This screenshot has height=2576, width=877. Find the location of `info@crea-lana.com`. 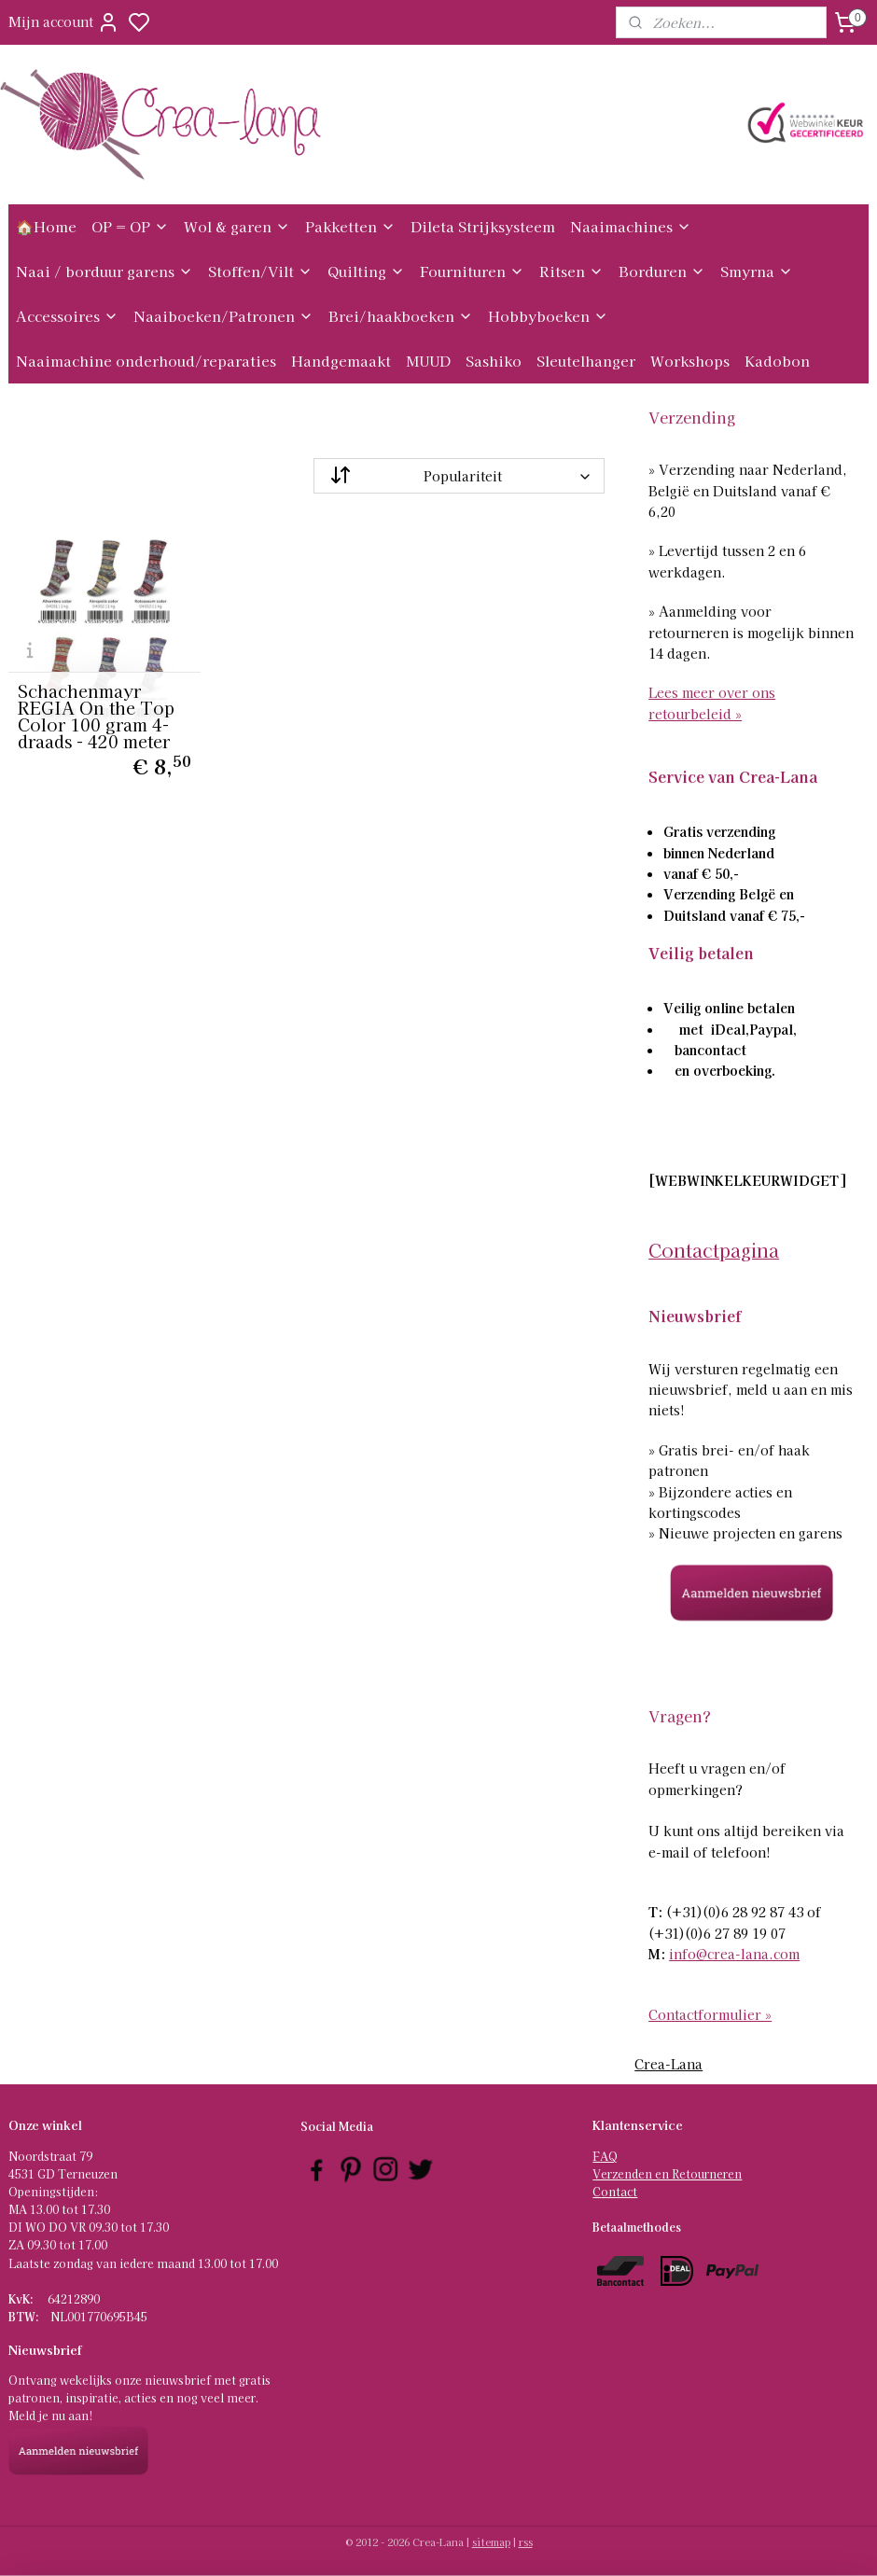

info@crea-lana.com is located at coordinates (734, 1953).